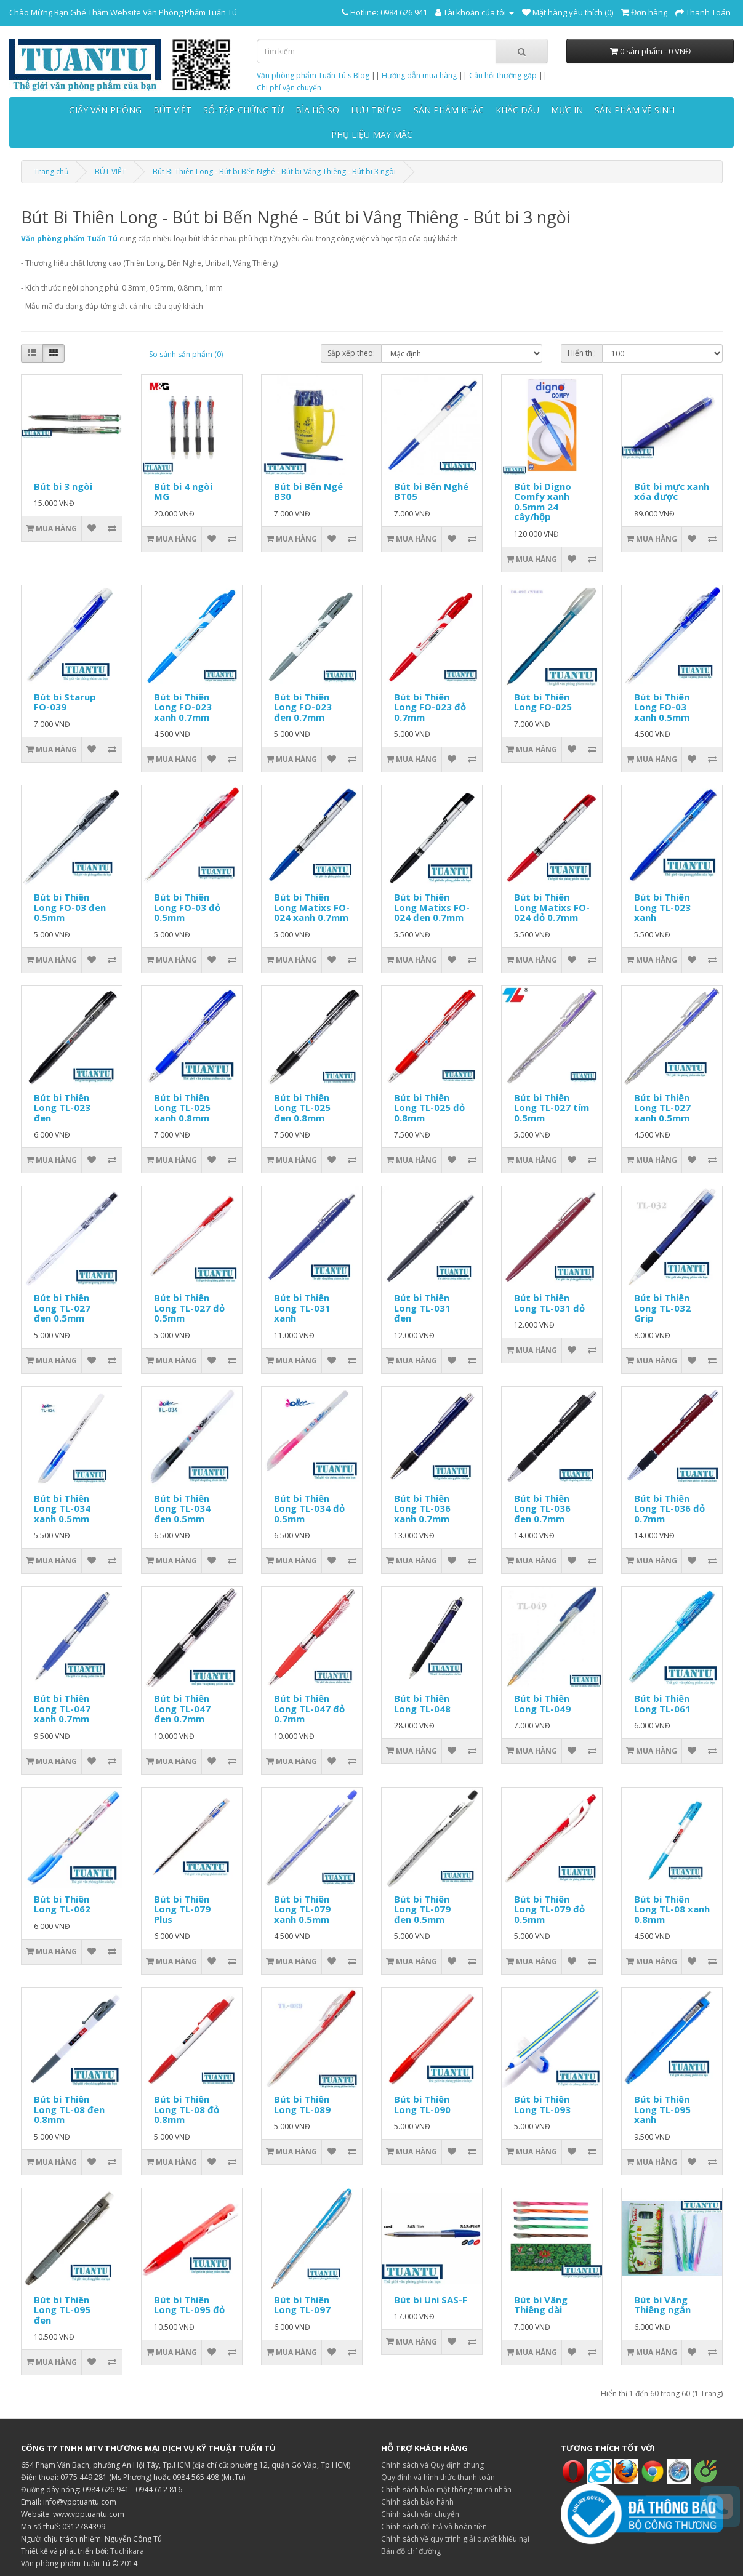 The height and width of the screenshot is (2576, 743). I want to click on Bút bi Thiên Long TL-08 đỏ 0.8mm, so click(186, 2109).